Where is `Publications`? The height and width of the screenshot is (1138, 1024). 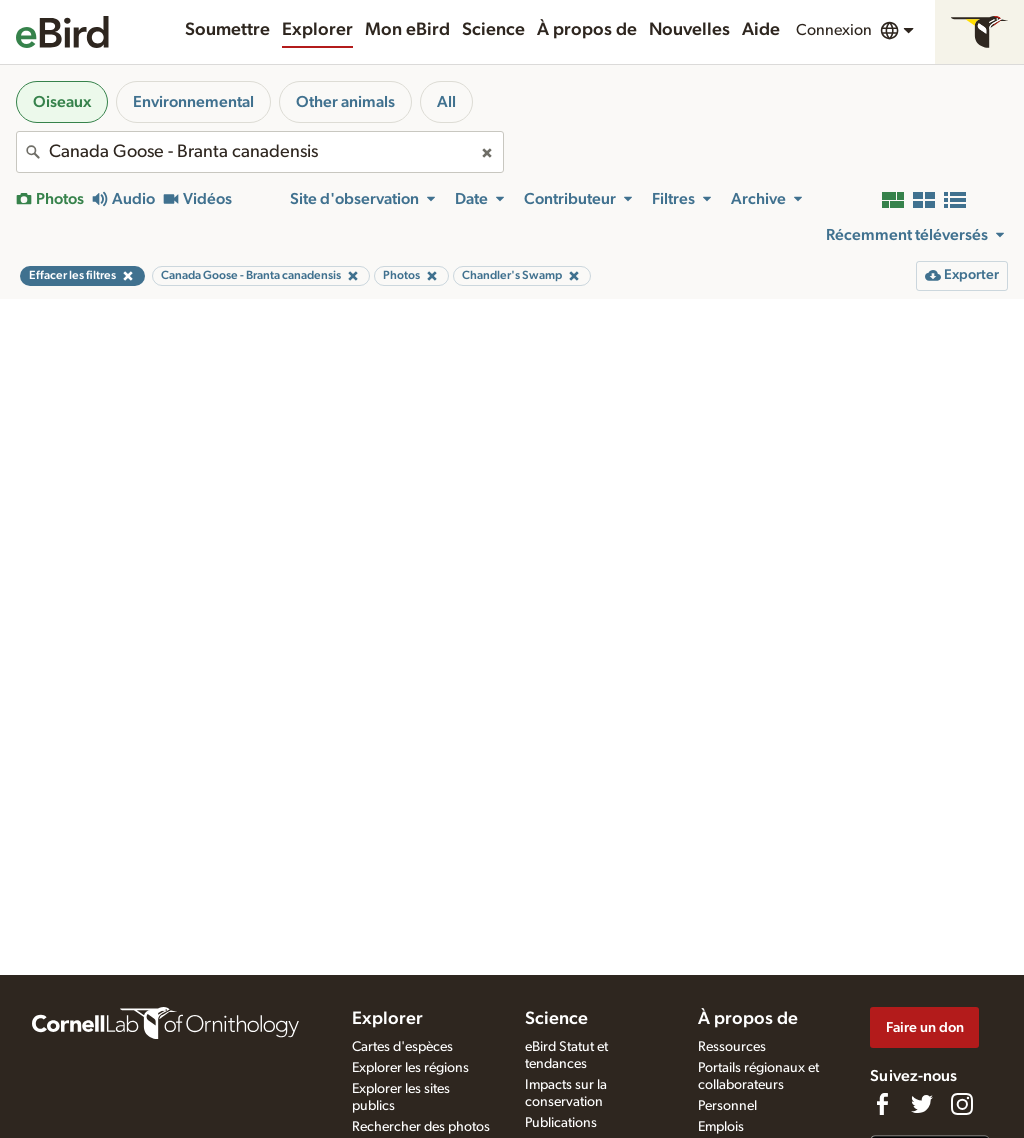 Publications is located at coordinates (561, 1123).